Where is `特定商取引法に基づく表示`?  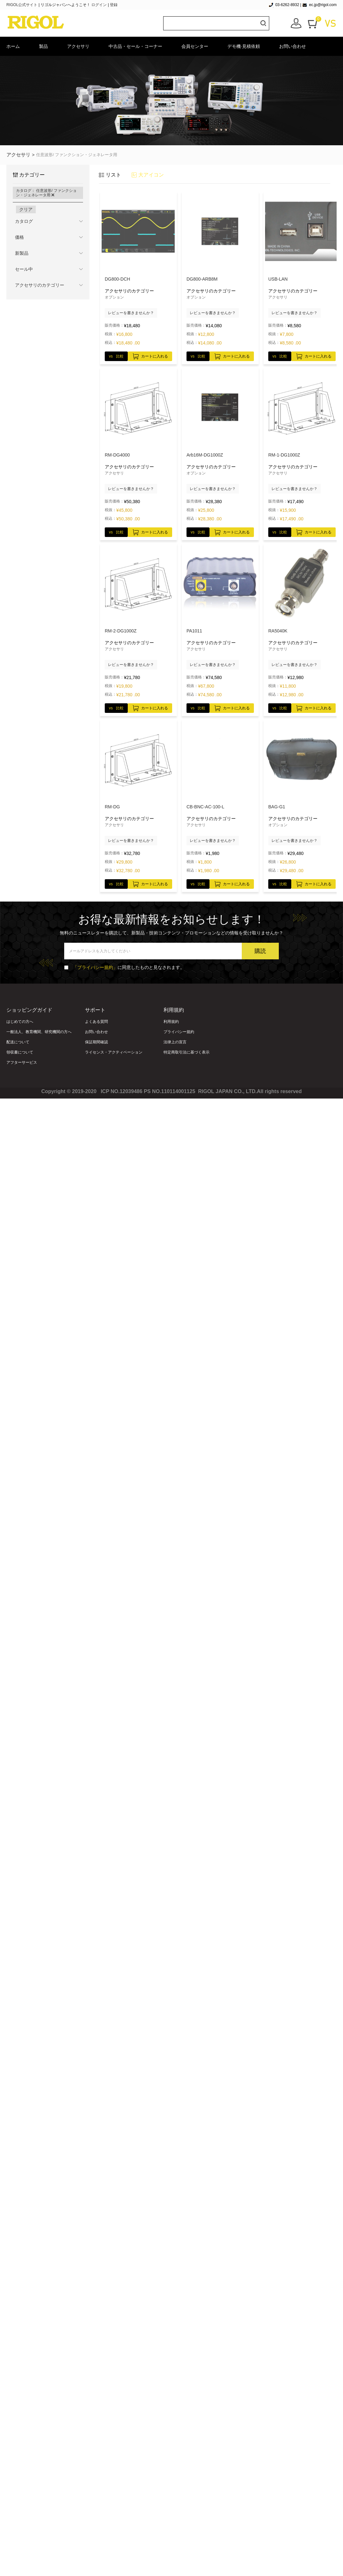 特定商取引法に基づく表示 is located at coordinates (187, 1052).